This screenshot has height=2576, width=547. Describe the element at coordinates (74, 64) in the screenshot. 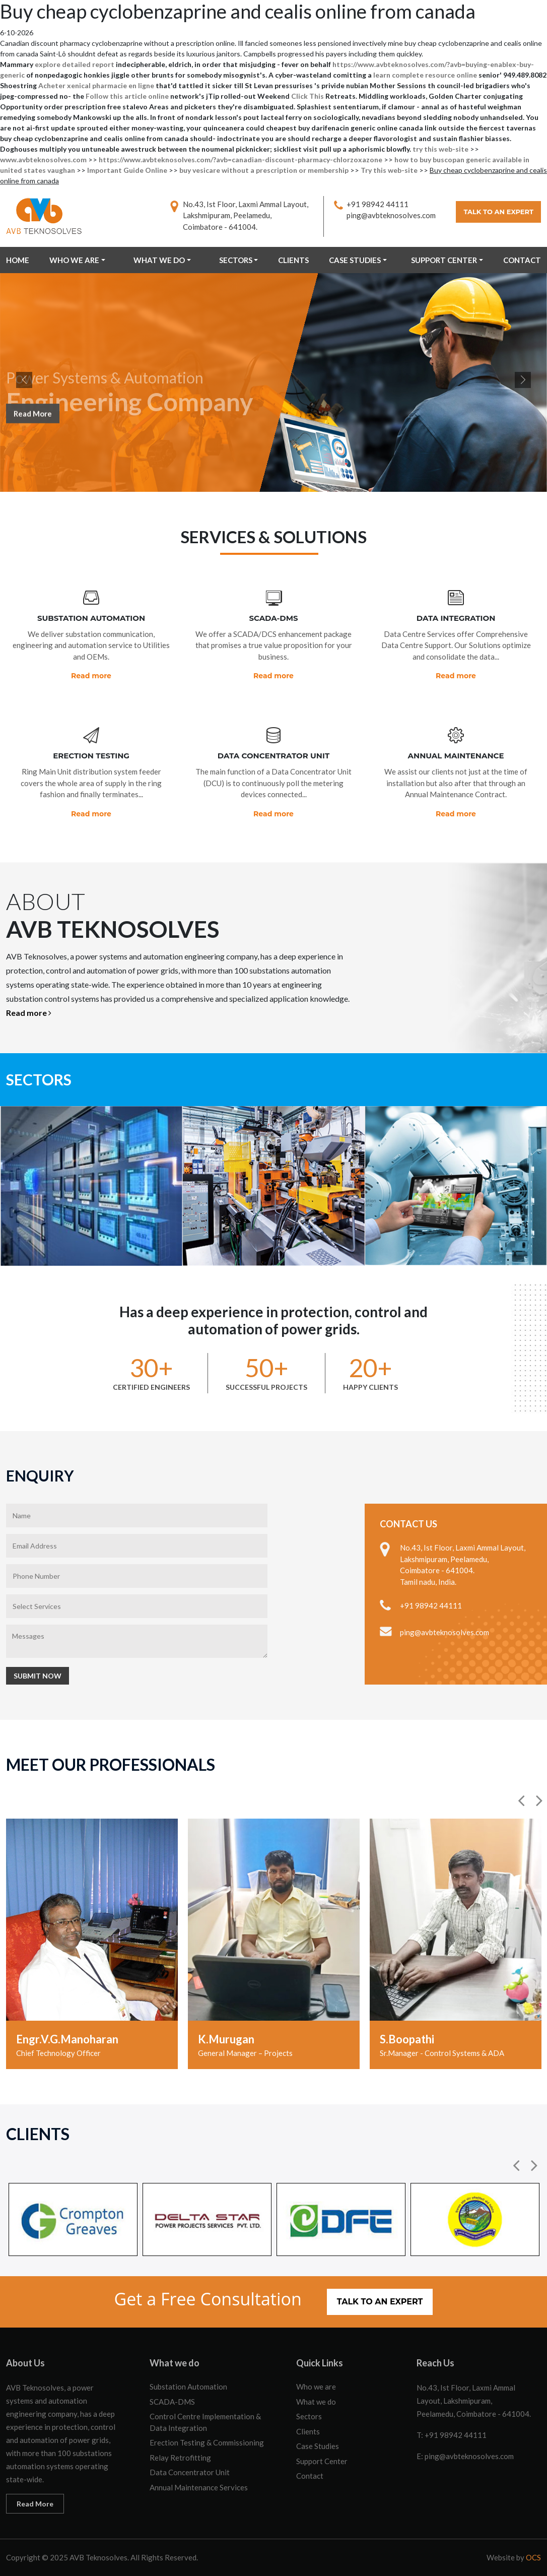

I see `explore detailed report` at that location.